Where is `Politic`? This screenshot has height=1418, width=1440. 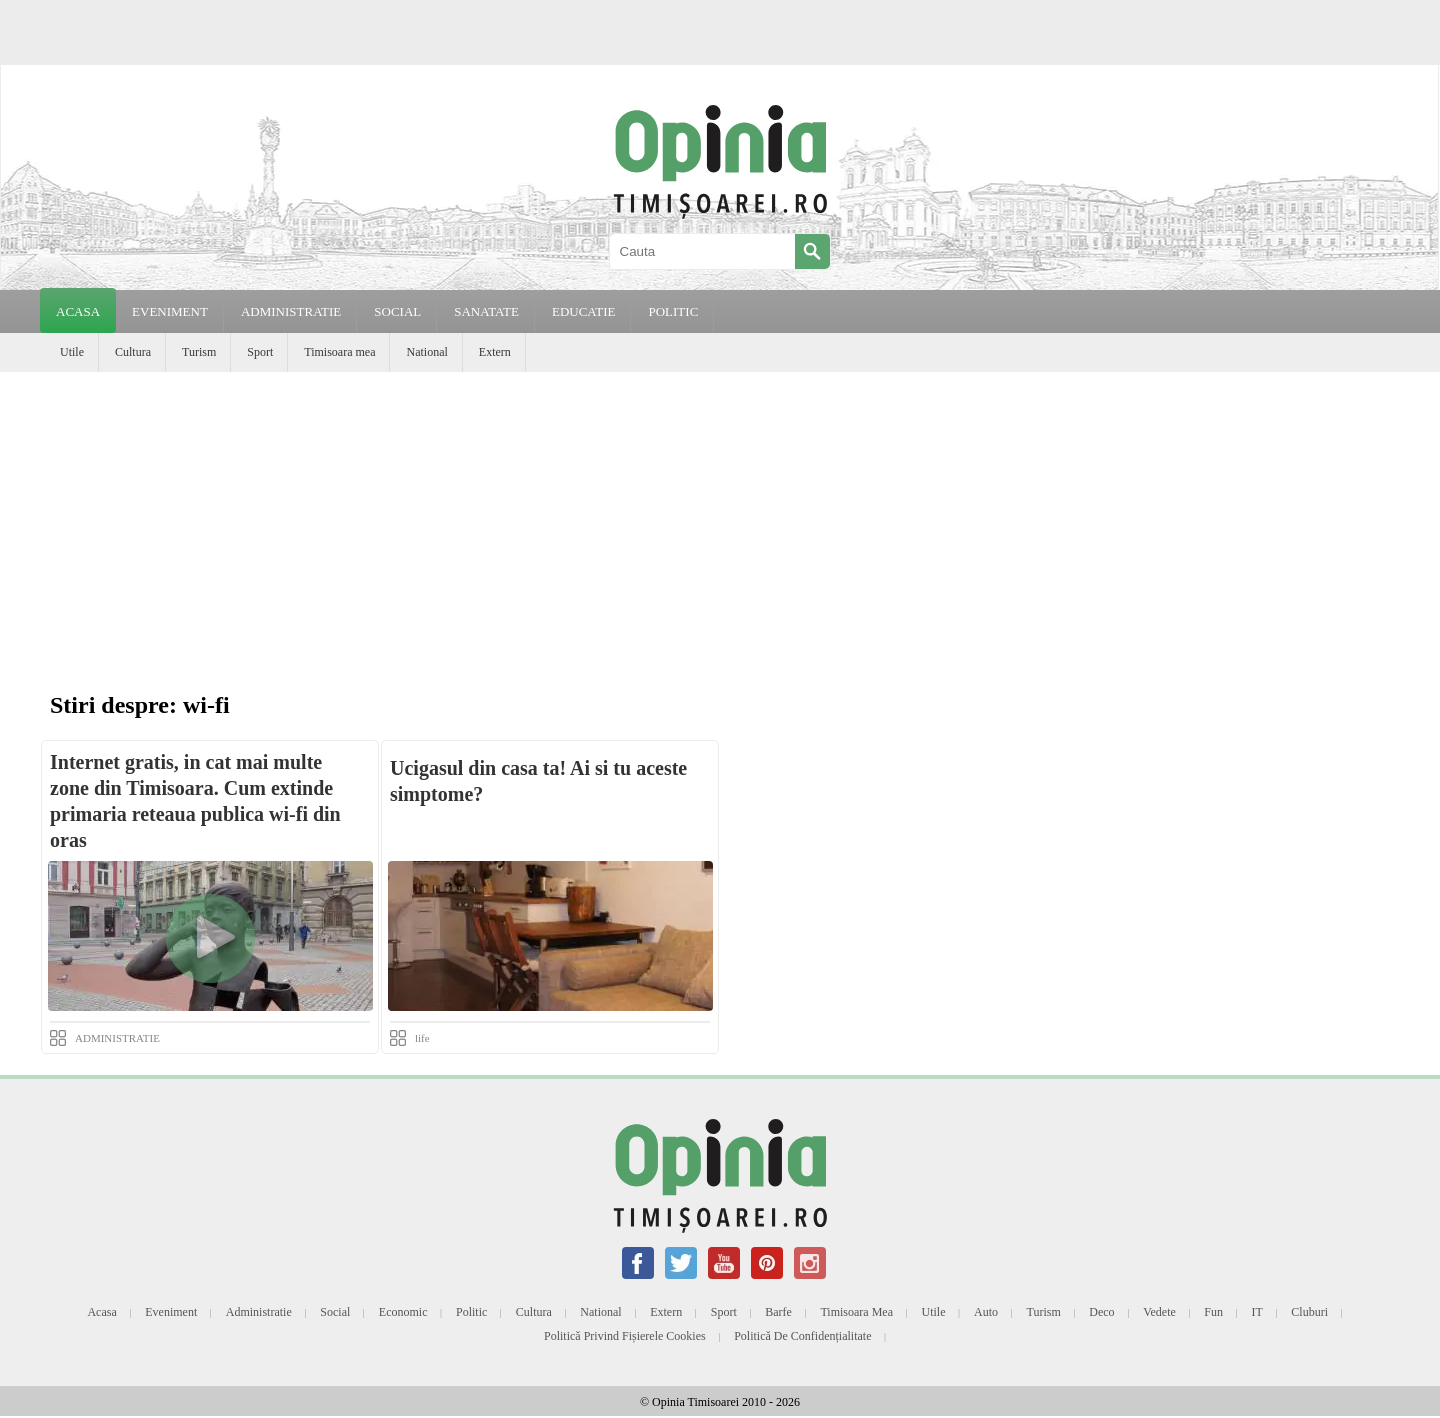 Politic is located at coordinates (471, 1312).